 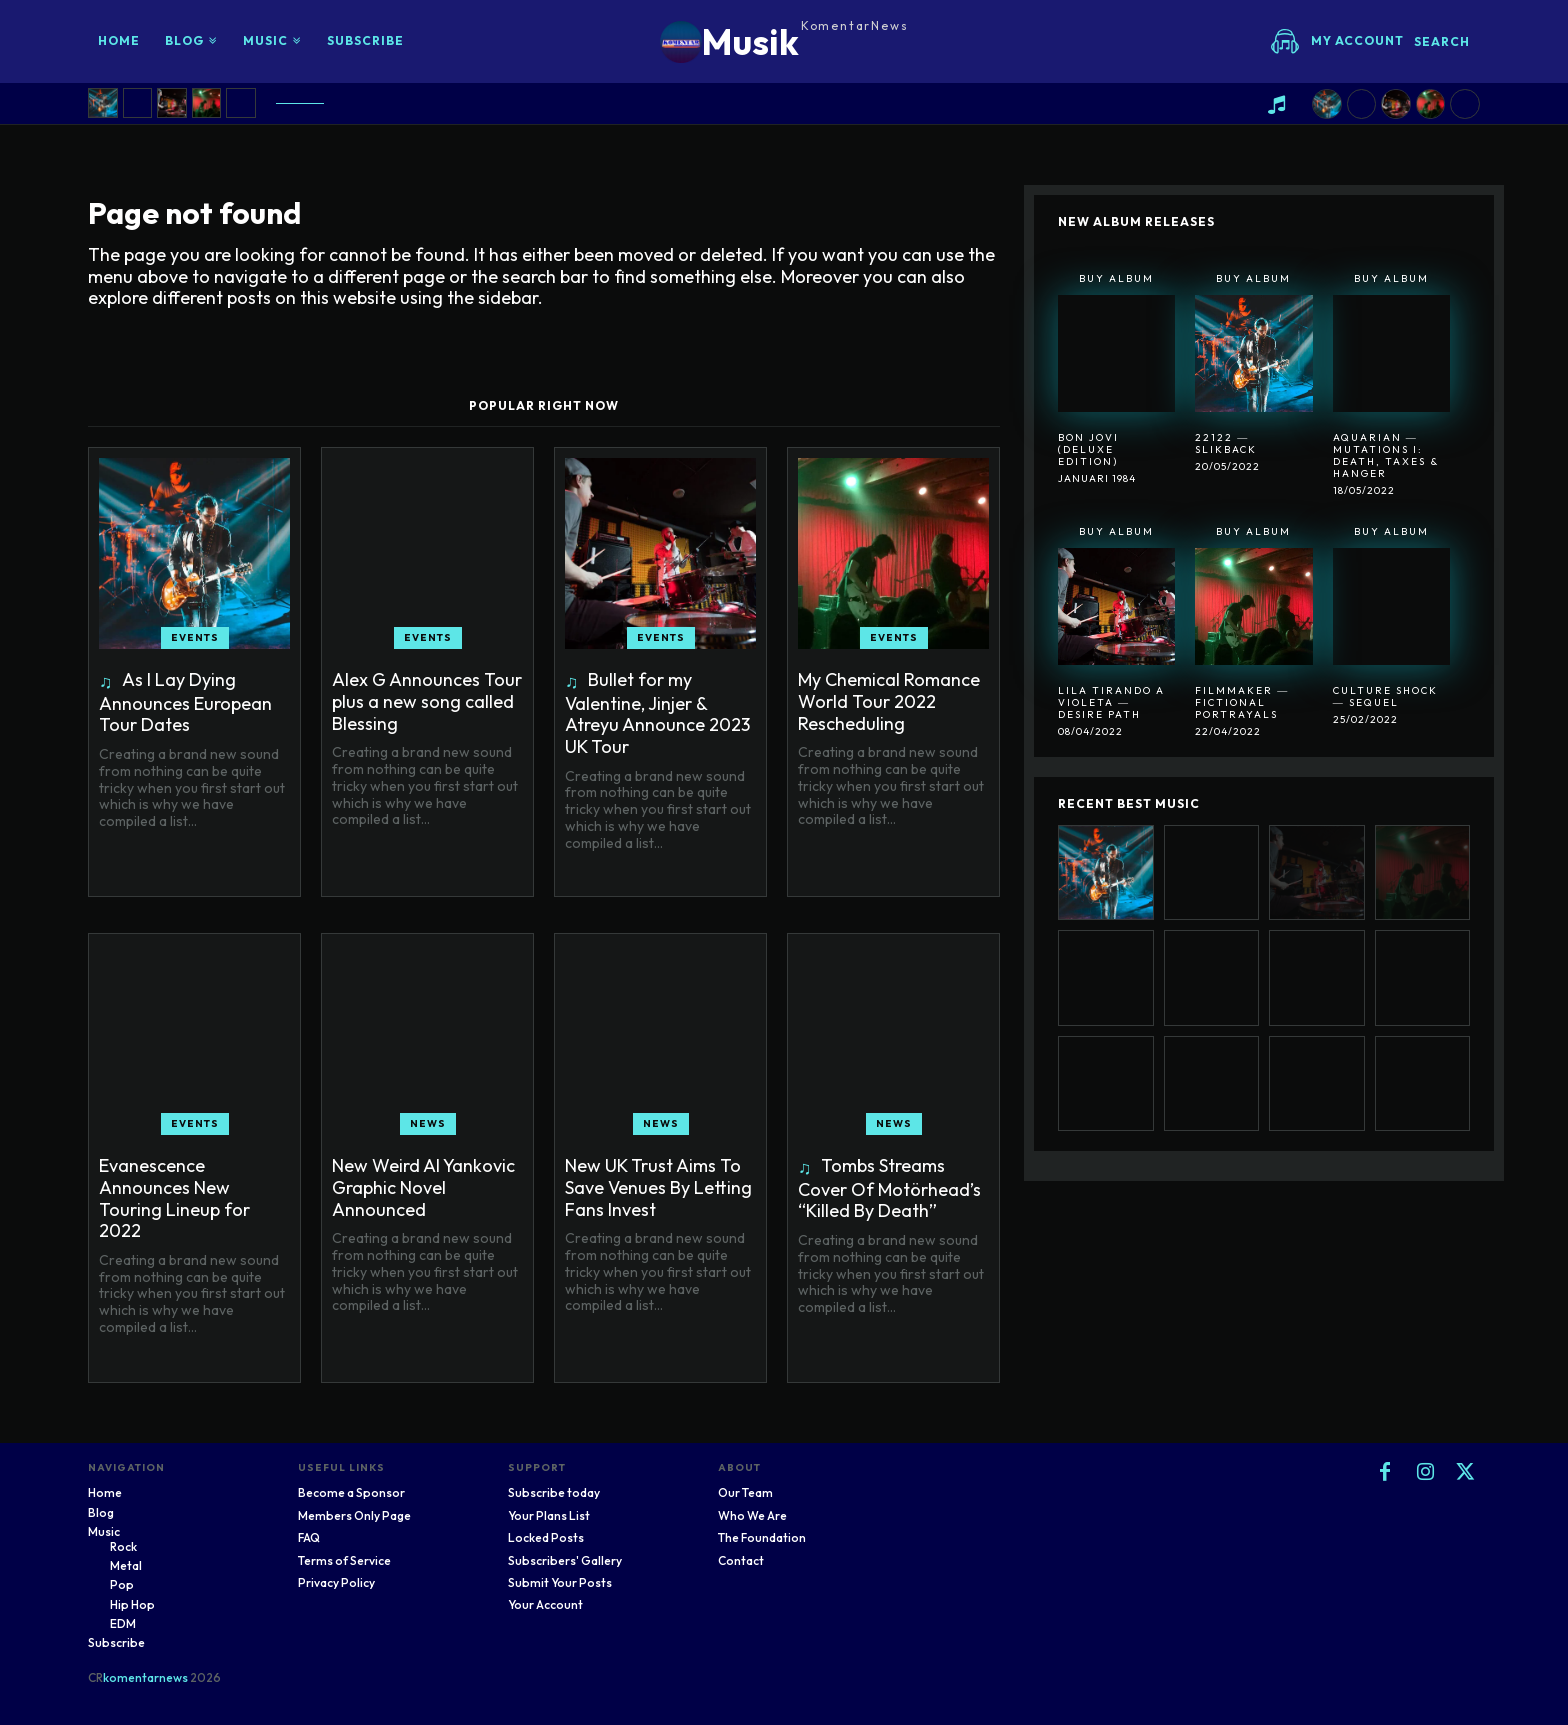 I want to click on Who We Are, so click(x=752, y=1515).